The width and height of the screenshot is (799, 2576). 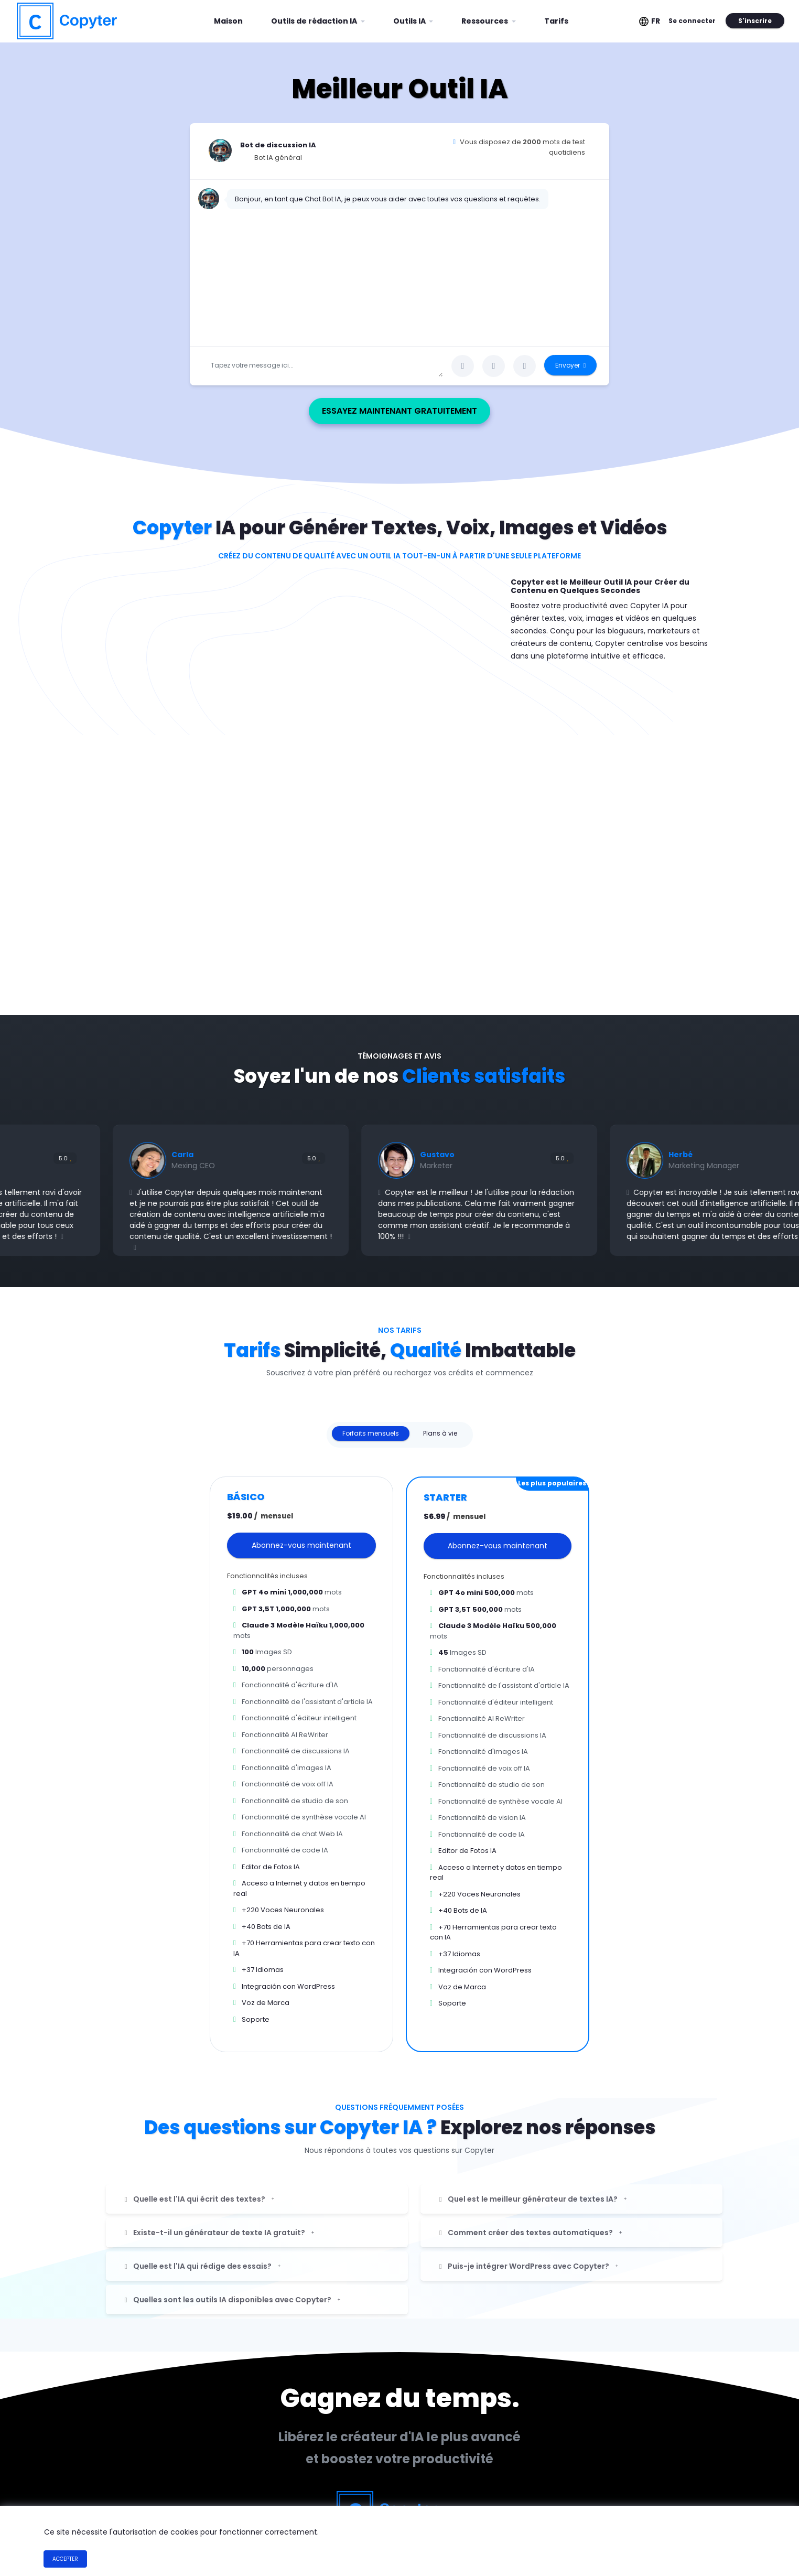 What do you see at coordinates (370, 1433) in the screenshot?
I see `Forfaits mensuels` at bounding box center [370, 1433].